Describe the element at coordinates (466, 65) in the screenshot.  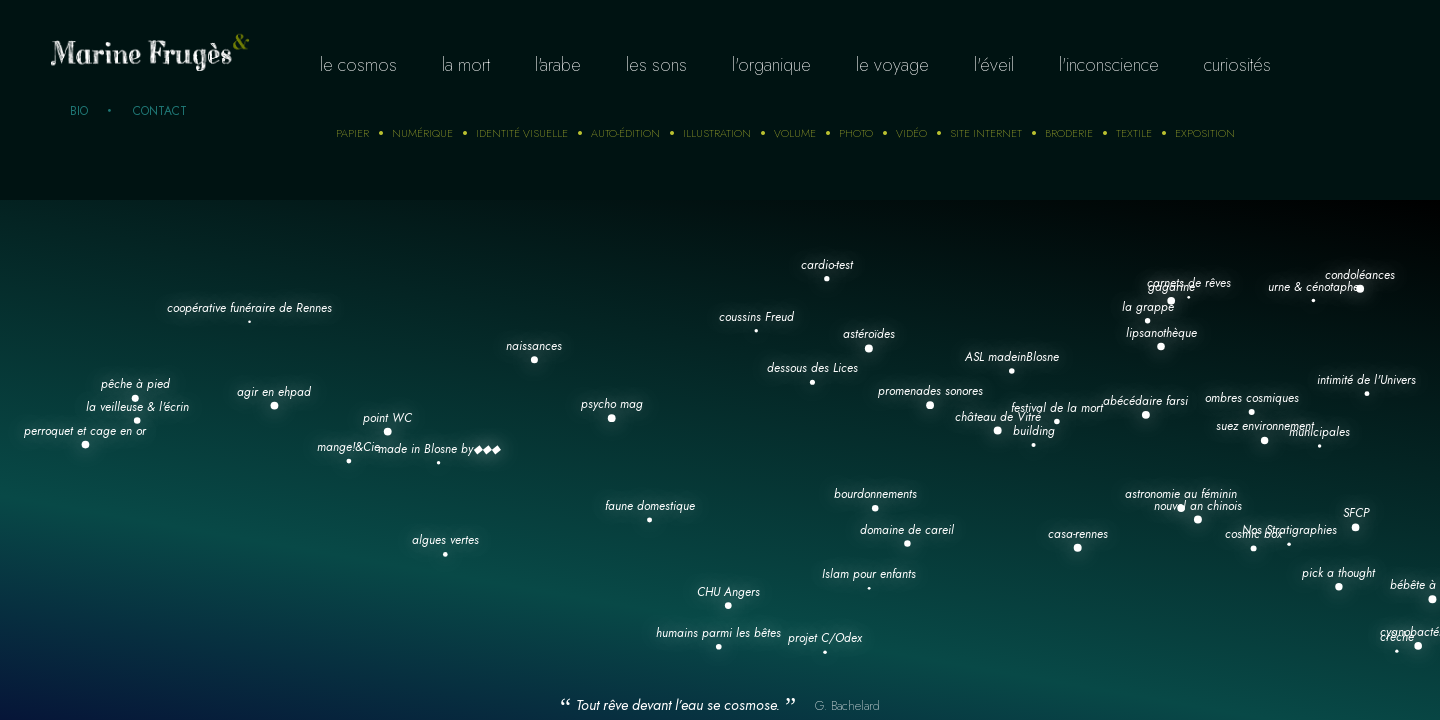
I see `La mort` at that location.